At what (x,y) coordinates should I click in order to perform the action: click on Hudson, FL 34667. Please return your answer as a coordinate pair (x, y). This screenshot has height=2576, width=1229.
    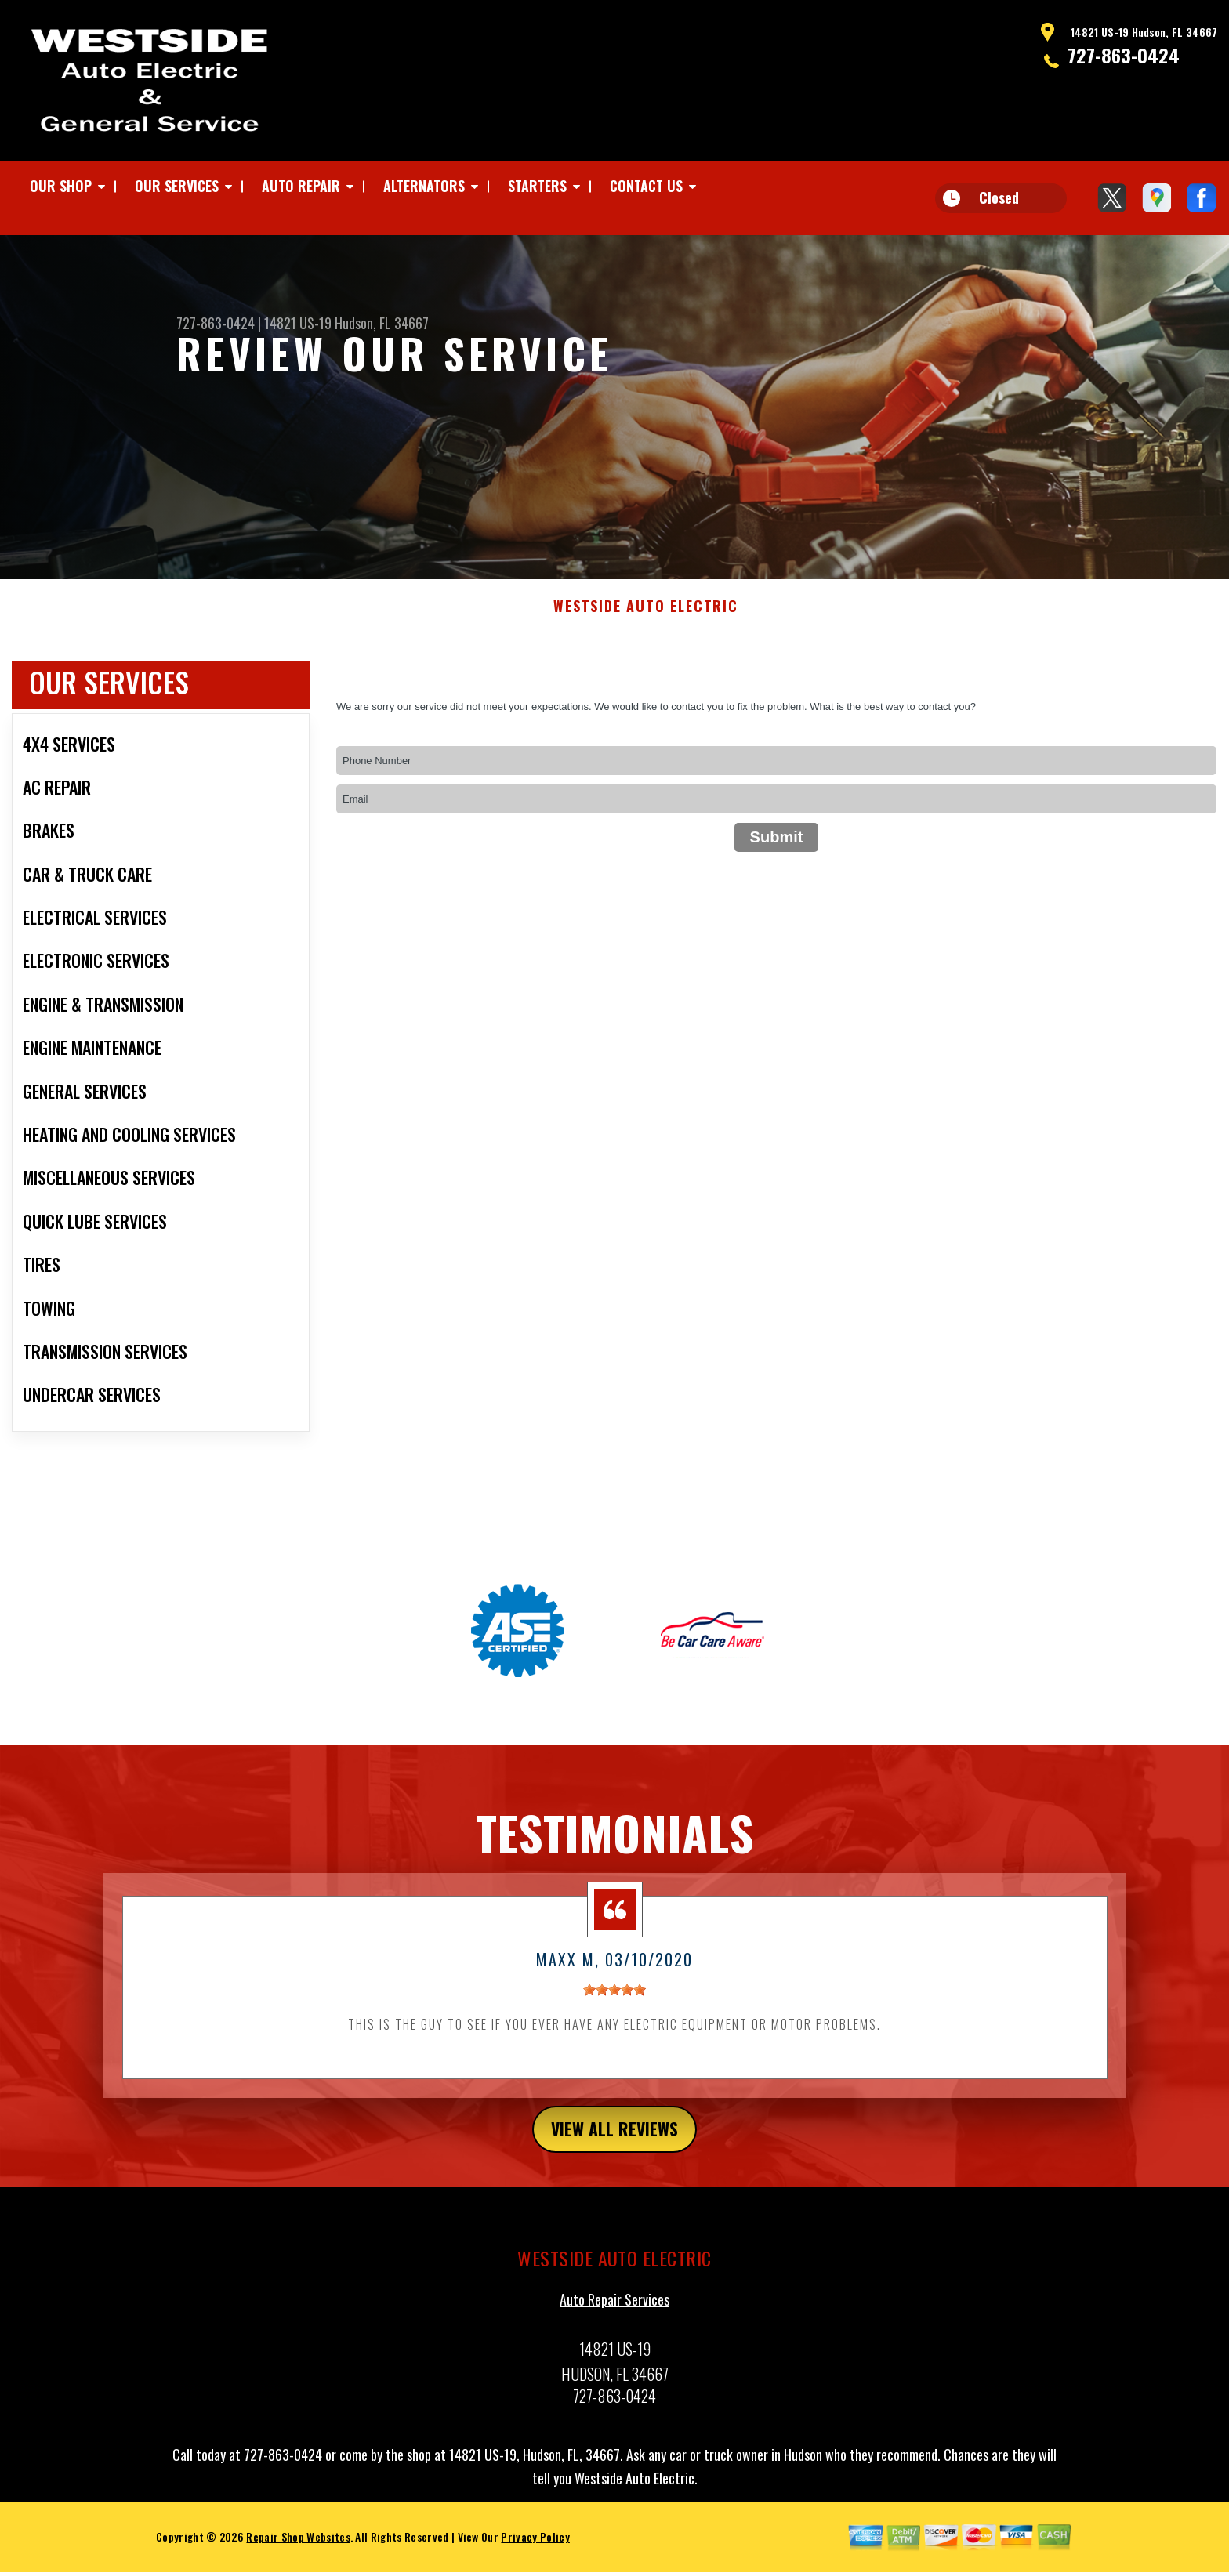
    Looking at the image, I should click on (382, 323).